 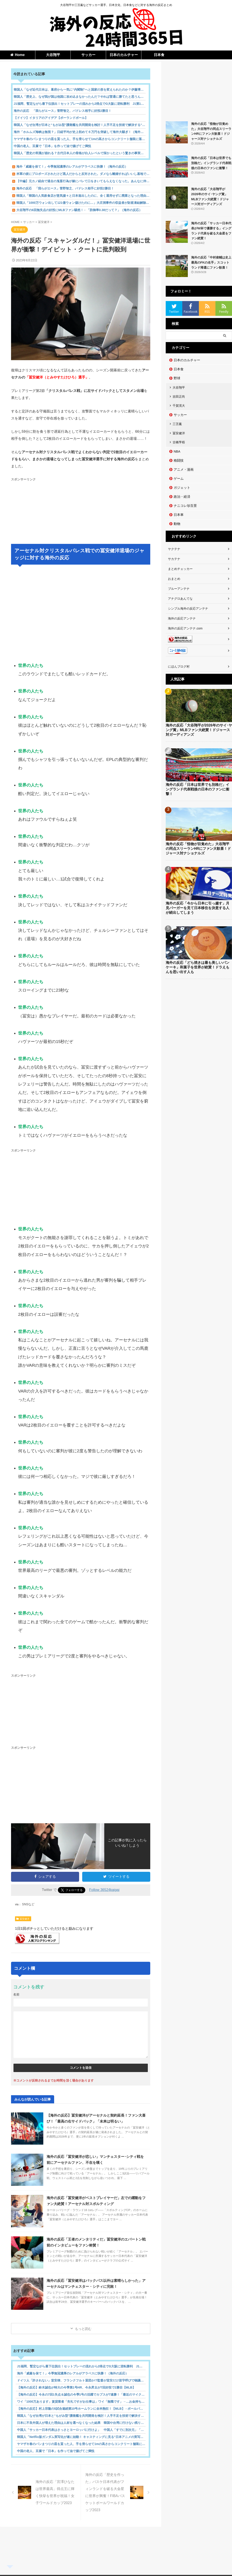 What do you see at coordinates (79, 139) in the screenshot?
I see `ヤマザキ春のパンまつりの皿を貰った人、手を滑らせて1mの高さからコンクリート舗装に落とした結果……` at bounding box center [79, 139].